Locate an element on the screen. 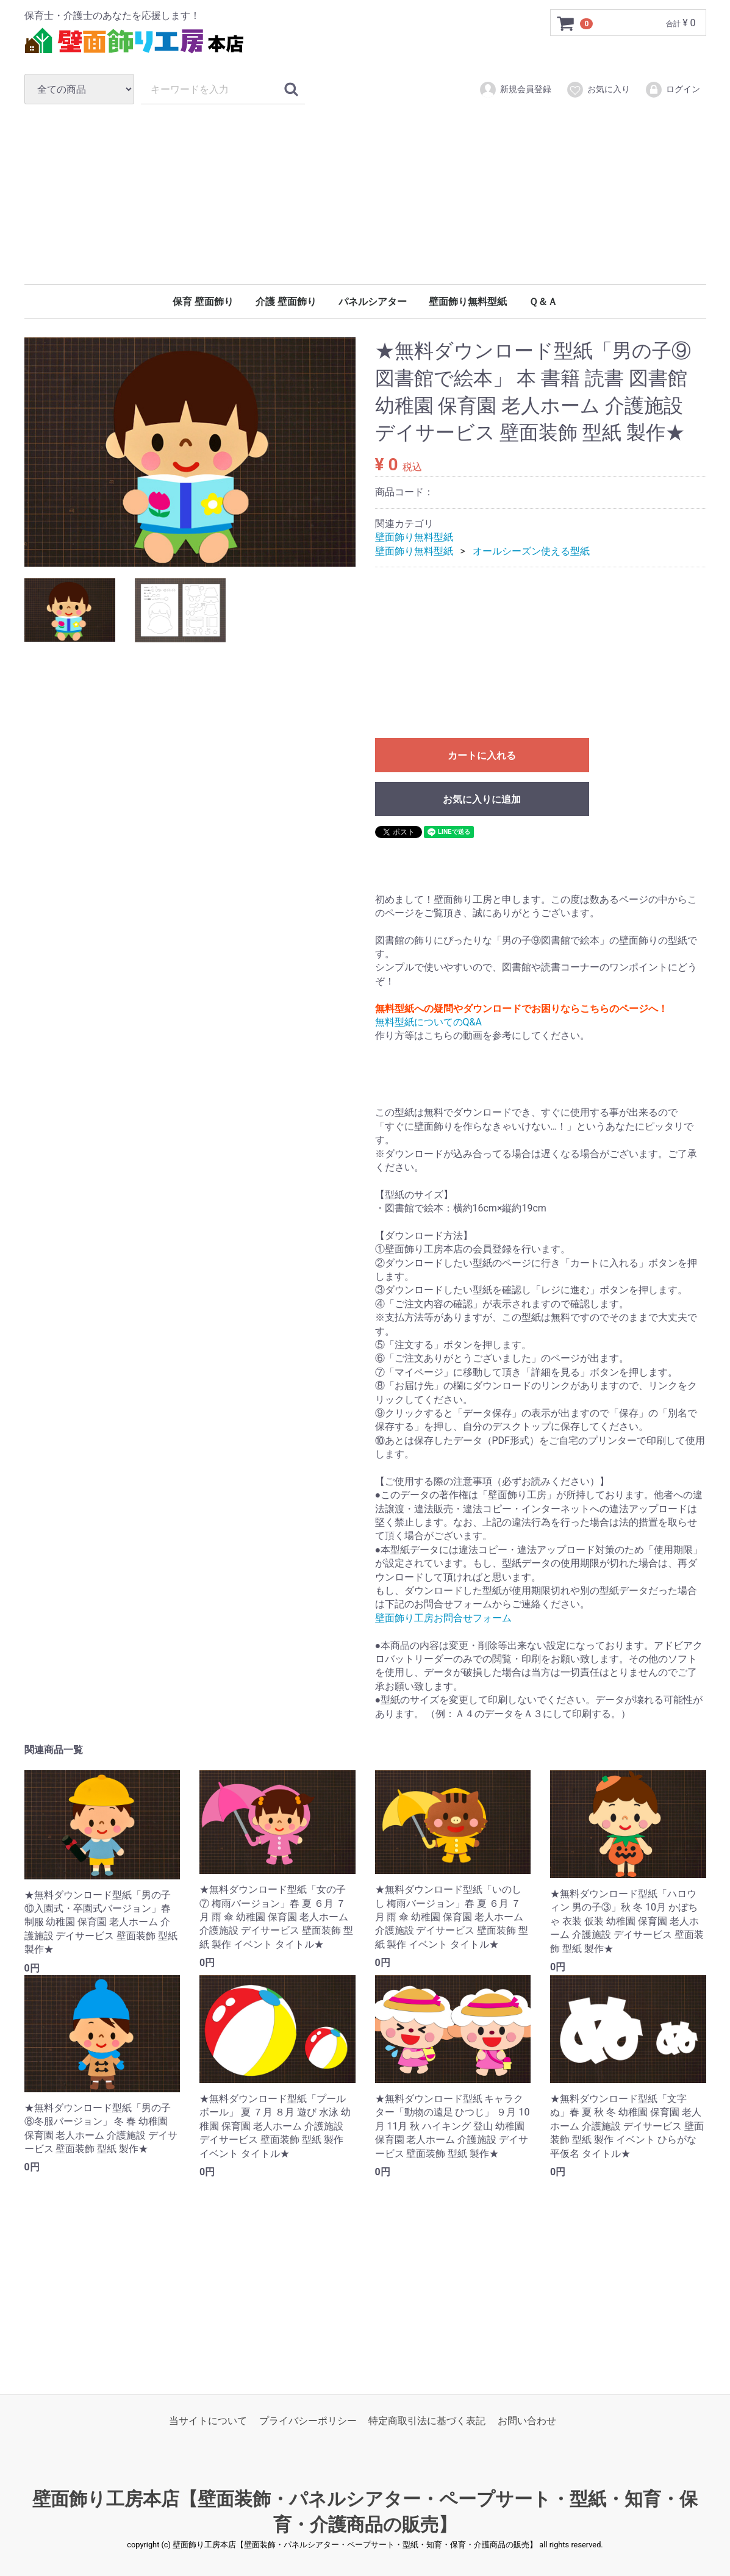 This screenshot has height=2576, width=730. 新規会員登録 is located at coordinates (515, 90).